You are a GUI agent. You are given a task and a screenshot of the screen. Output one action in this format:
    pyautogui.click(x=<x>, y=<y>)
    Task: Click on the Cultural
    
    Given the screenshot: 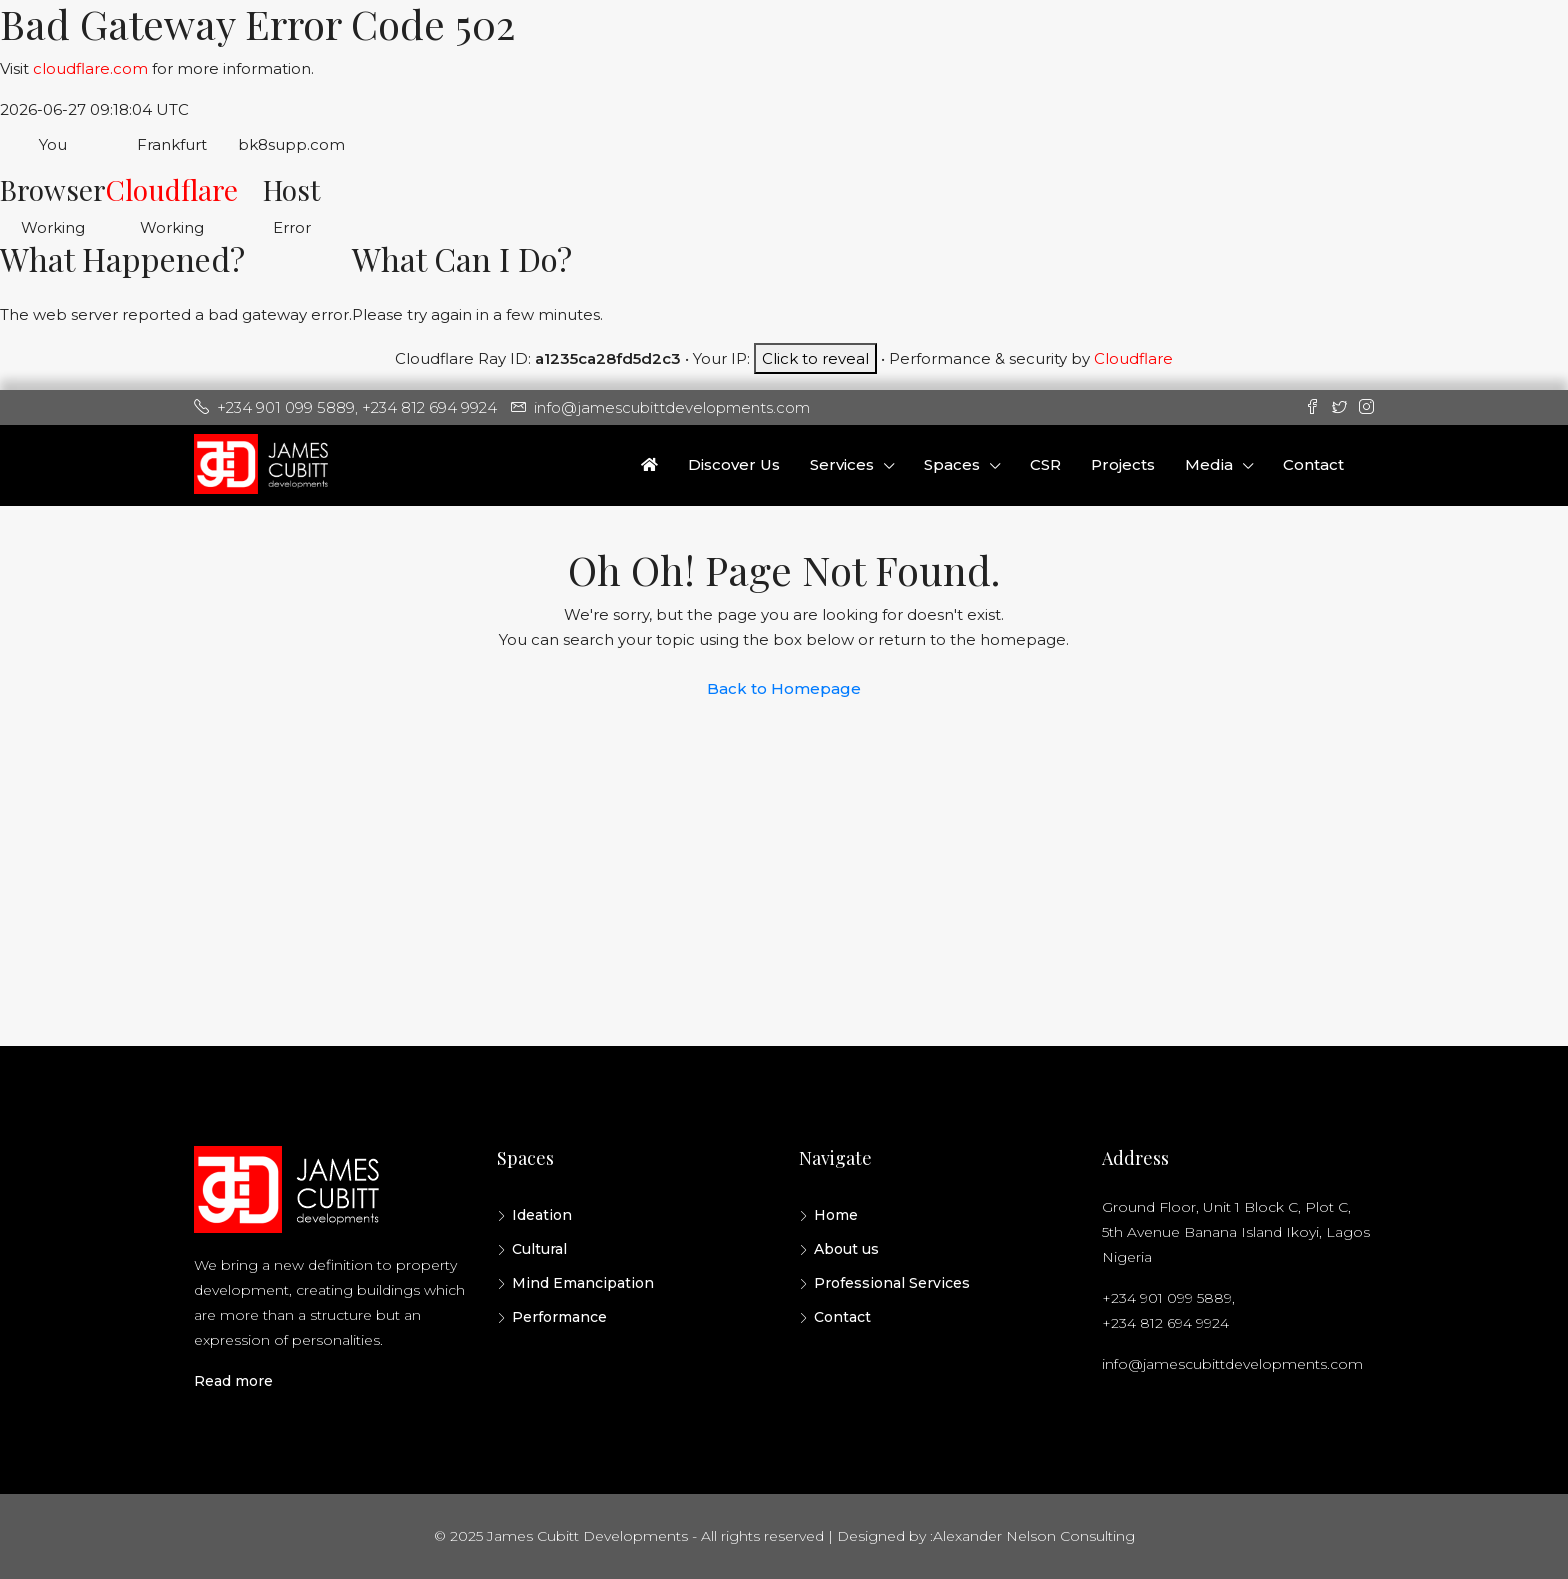 What is the action you would take?
    pyautogui.click(x=539, y=1249)
    